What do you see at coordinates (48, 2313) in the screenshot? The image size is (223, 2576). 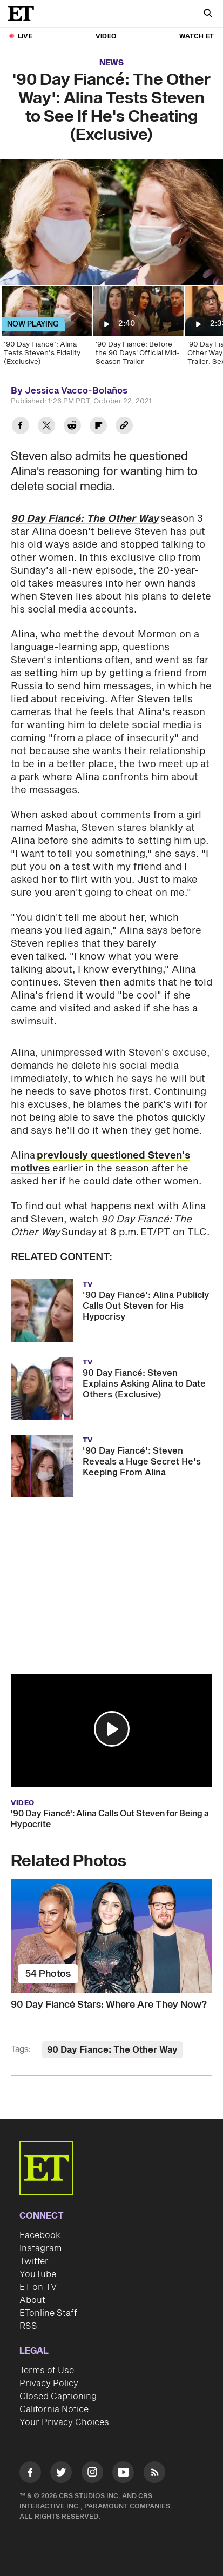 I see `ETonline Staff` at bounding box center [48, 2313].